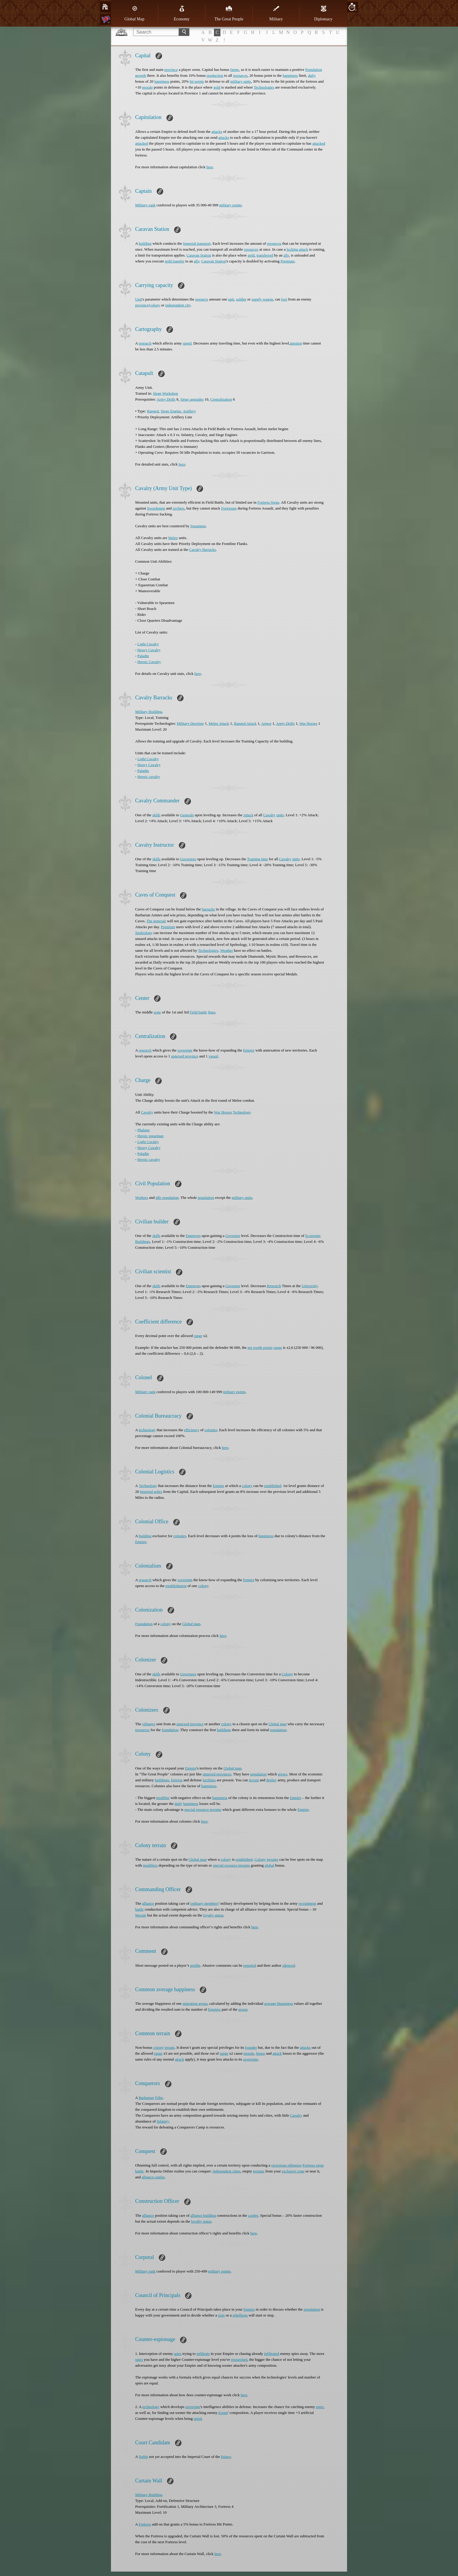 This screenshot has height=2576, width=458. What do you see at coordinates (174, 261) in the screenshot?
I see `gold transfer` at bounding box center [174, 261].